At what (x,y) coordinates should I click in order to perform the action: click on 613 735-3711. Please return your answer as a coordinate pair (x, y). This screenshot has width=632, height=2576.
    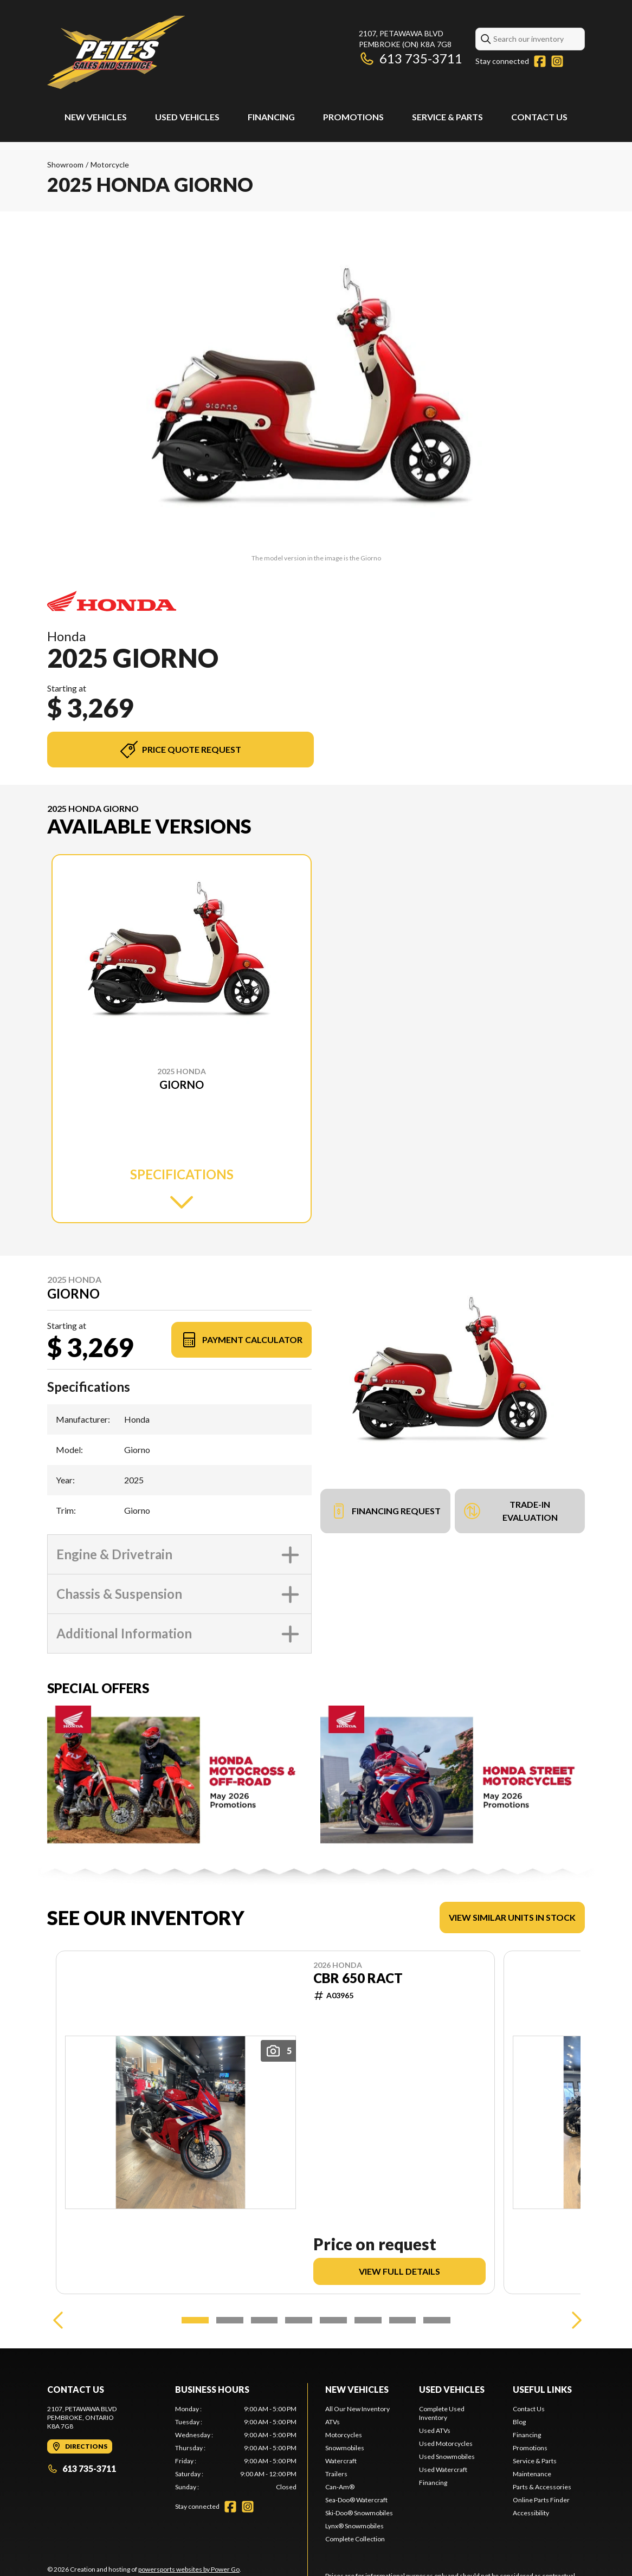
    Looking at the image, I should click on (410, 58).